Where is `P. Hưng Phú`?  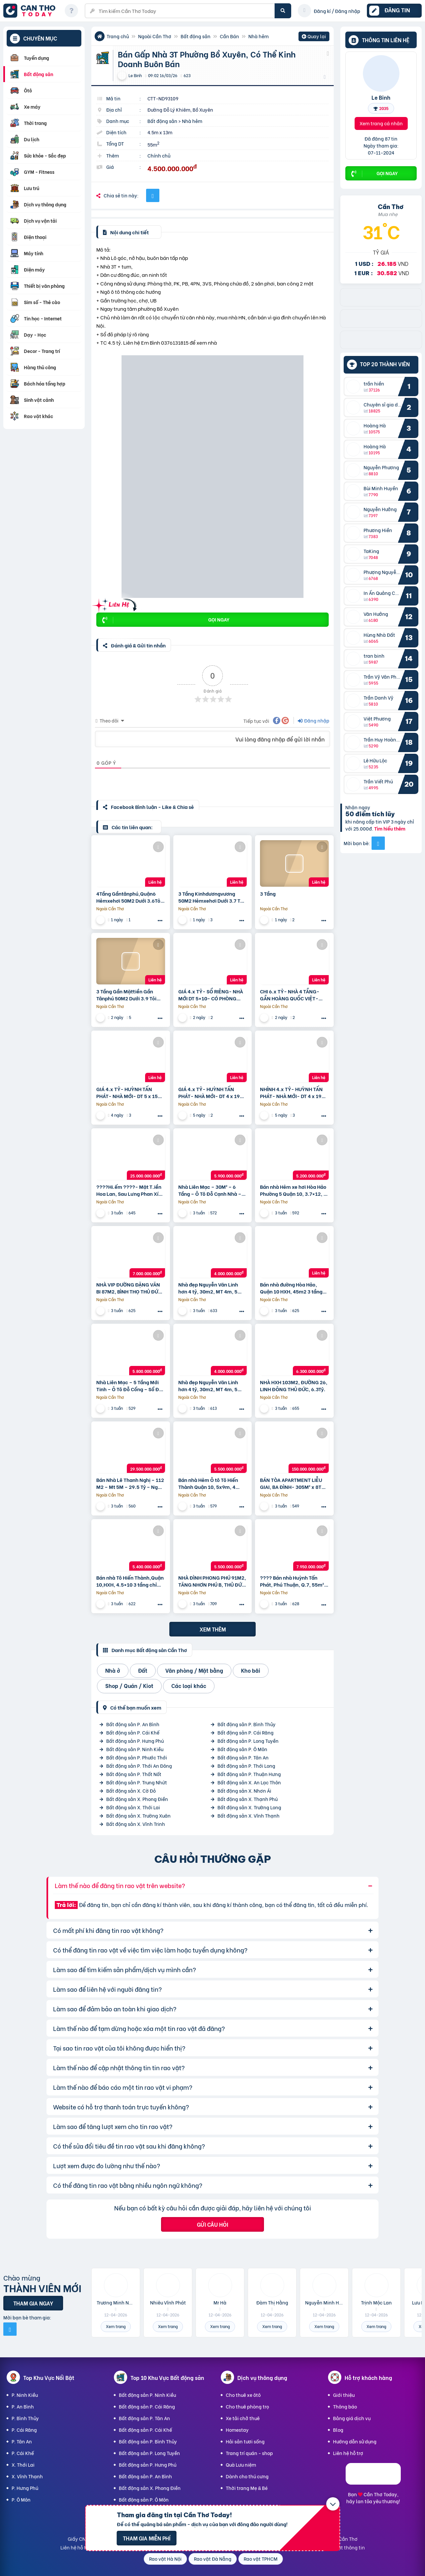 P. Hưng Phú is located at coordinates (25, 2487).